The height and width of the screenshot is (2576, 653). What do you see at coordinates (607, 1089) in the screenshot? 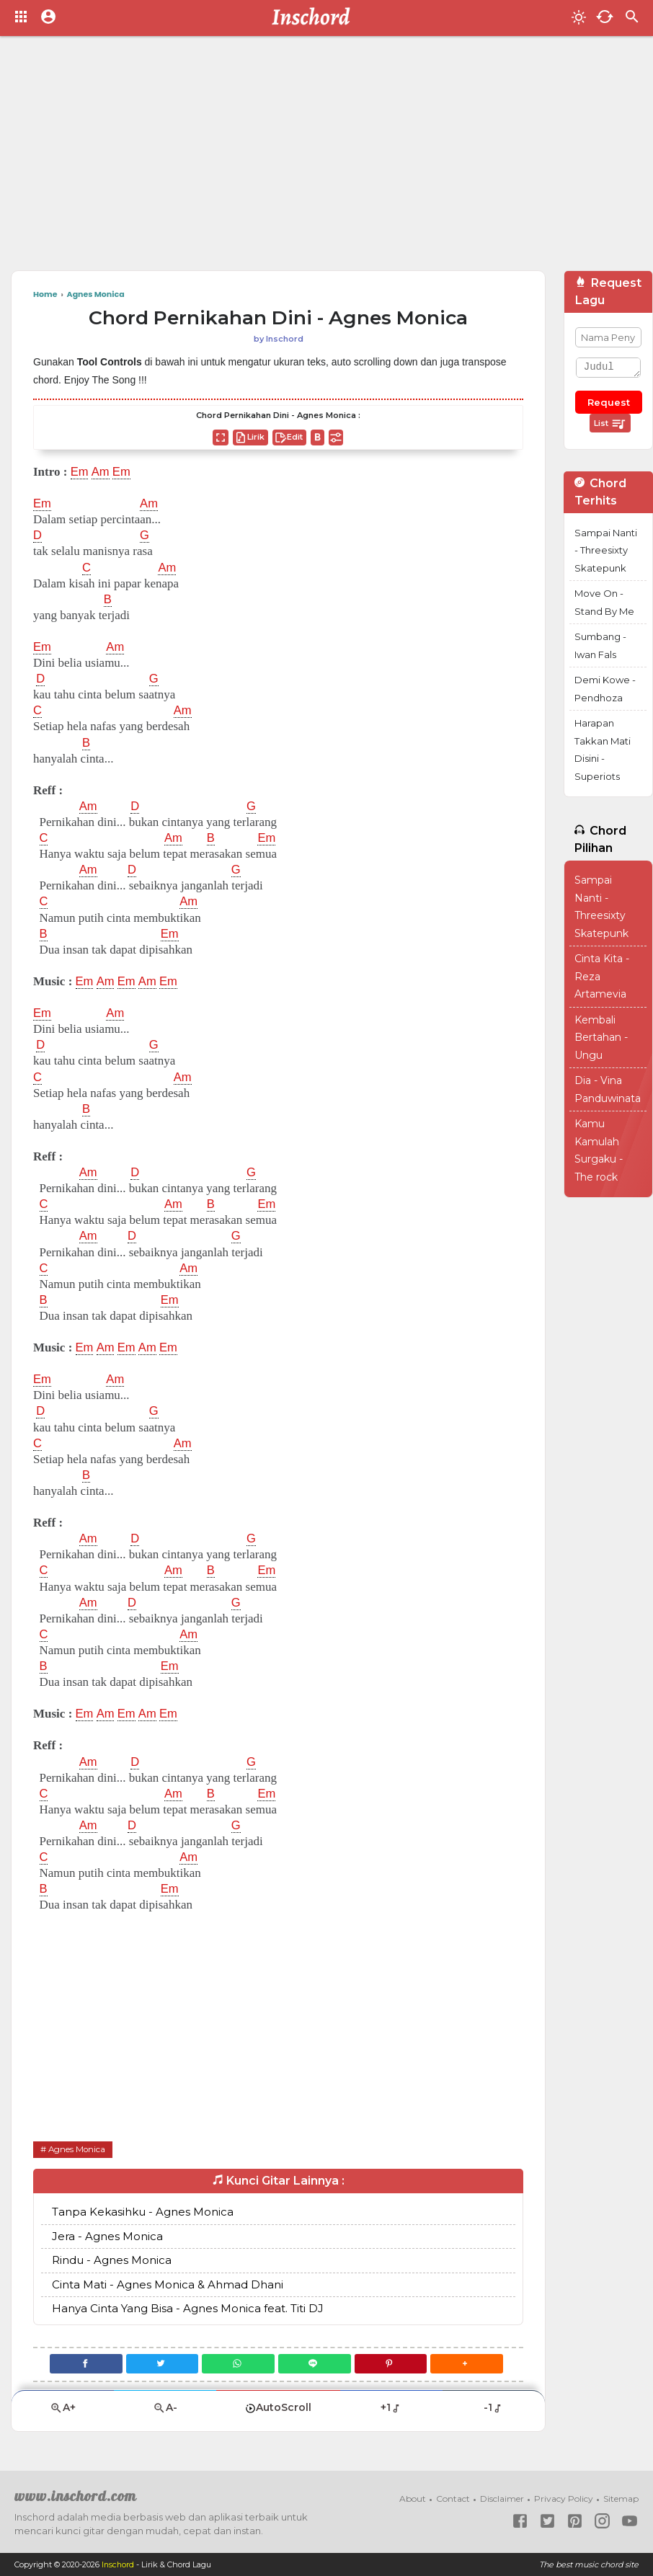
I see `Dia - Vina Panduwinata` at bounding box center [607, 1089].